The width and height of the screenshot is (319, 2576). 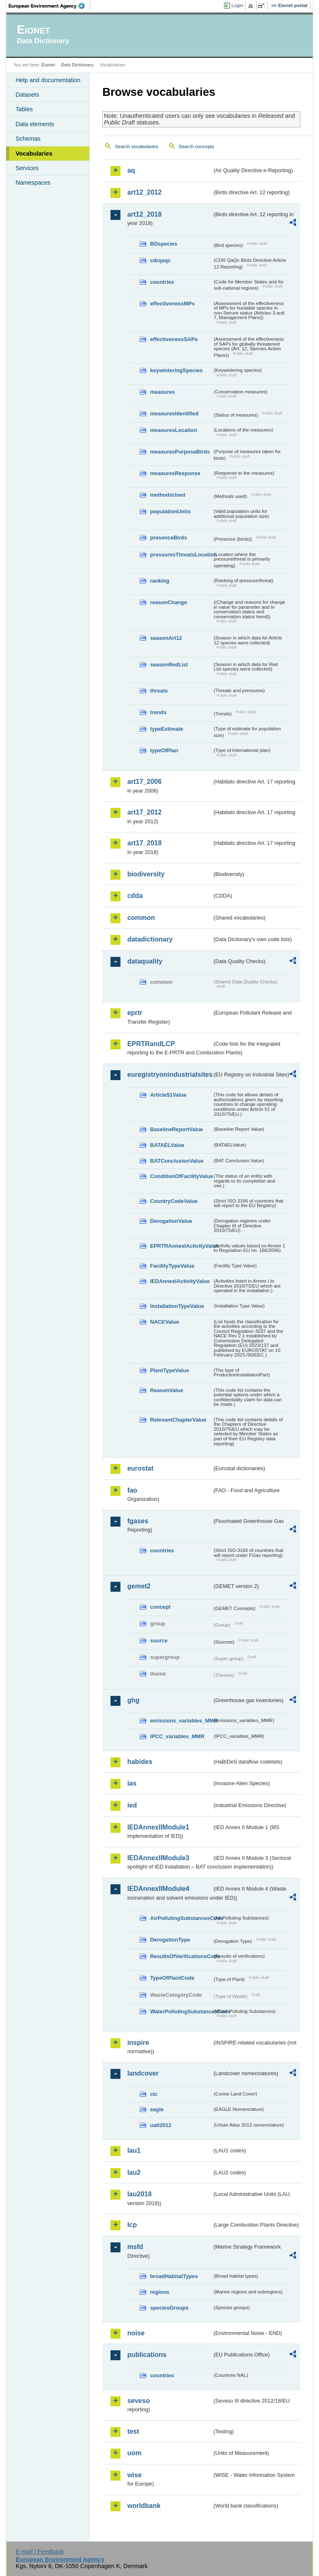 What do you see at coordinates (134, 2452) in the screenshot?
I see `uom` at bounding box center [134, 2452].